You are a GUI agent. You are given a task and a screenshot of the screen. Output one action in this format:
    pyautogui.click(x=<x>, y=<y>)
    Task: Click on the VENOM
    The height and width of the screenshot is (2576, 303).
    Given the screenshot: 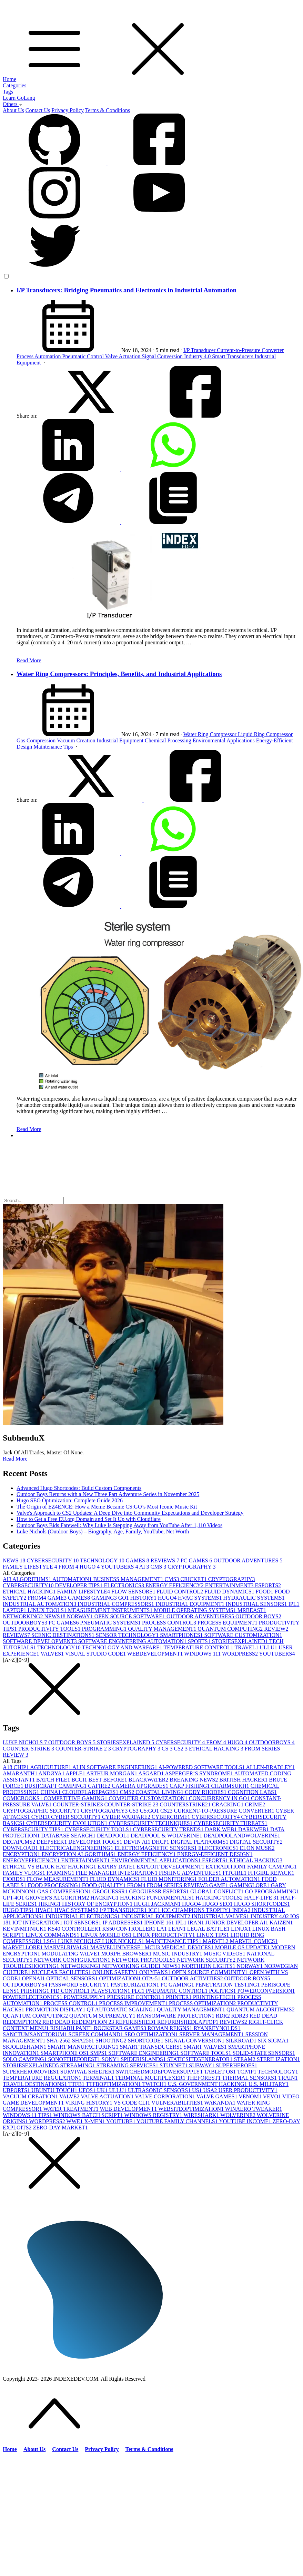 What is the action you would take?
    pyautogui.click(x=251, y=2096)
    